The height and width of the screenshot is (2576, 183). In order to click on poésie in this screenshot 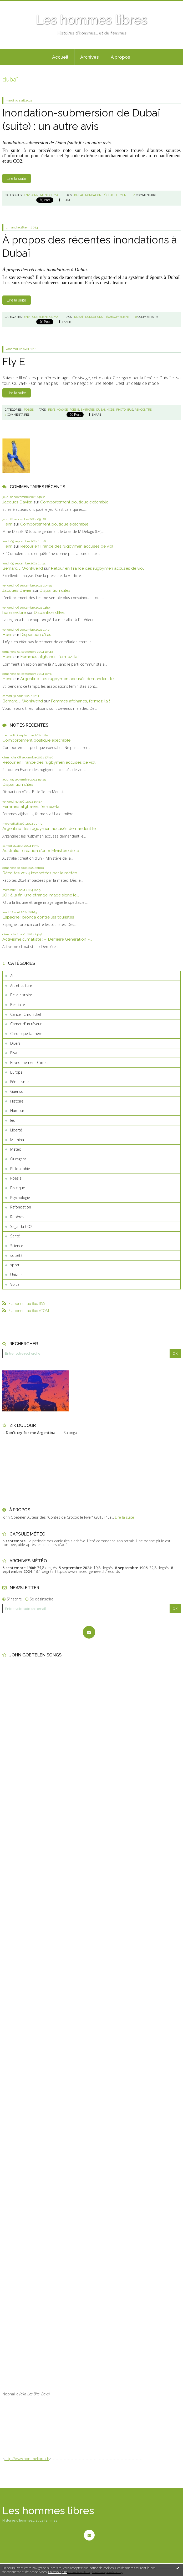, I will do `click(74, 409)`.